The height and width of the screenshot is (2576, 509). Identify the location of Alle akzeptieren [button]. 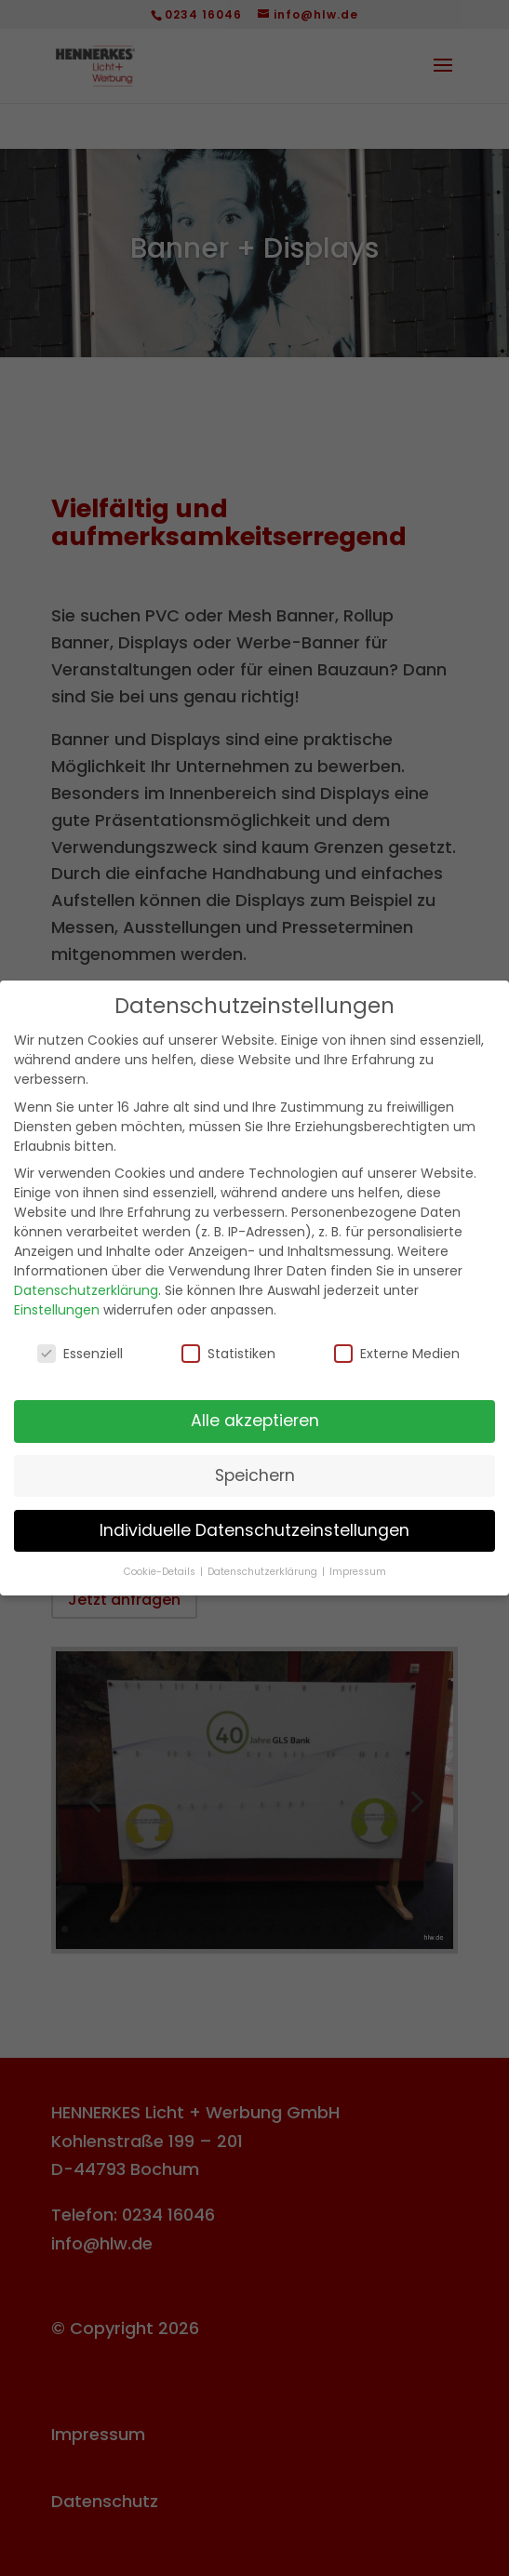
(255, 1420).